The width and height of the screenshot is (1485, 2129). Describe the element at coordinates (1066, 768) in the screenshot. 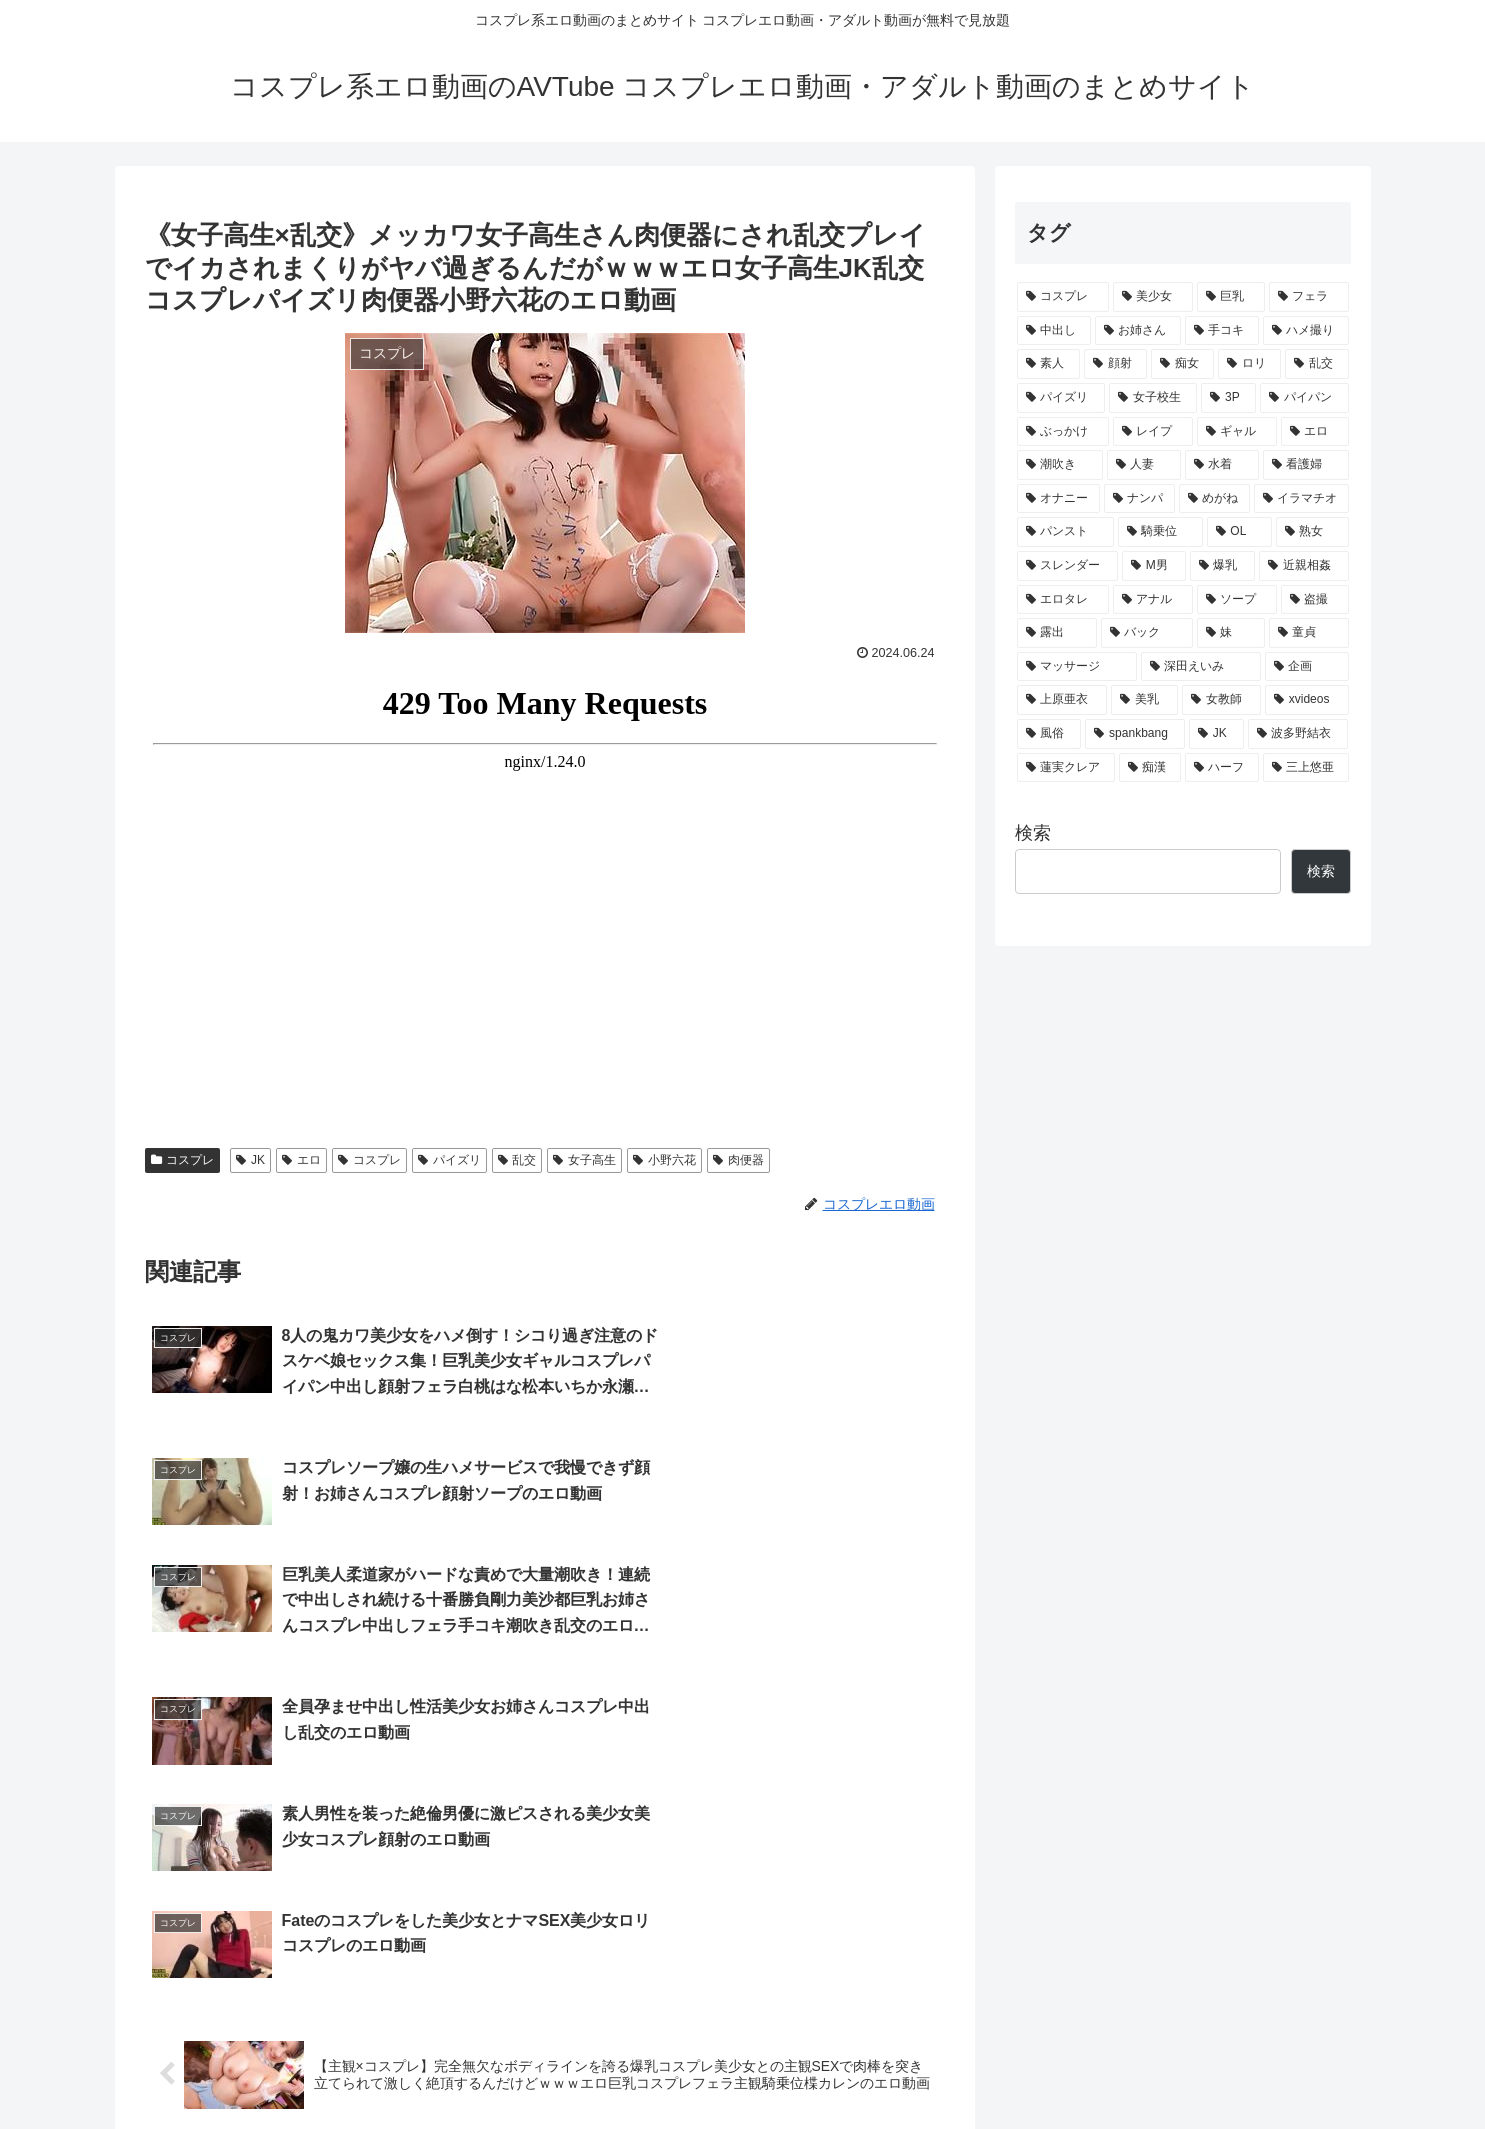

I see `[蓮実クレア (56個の項目)]` at that location.